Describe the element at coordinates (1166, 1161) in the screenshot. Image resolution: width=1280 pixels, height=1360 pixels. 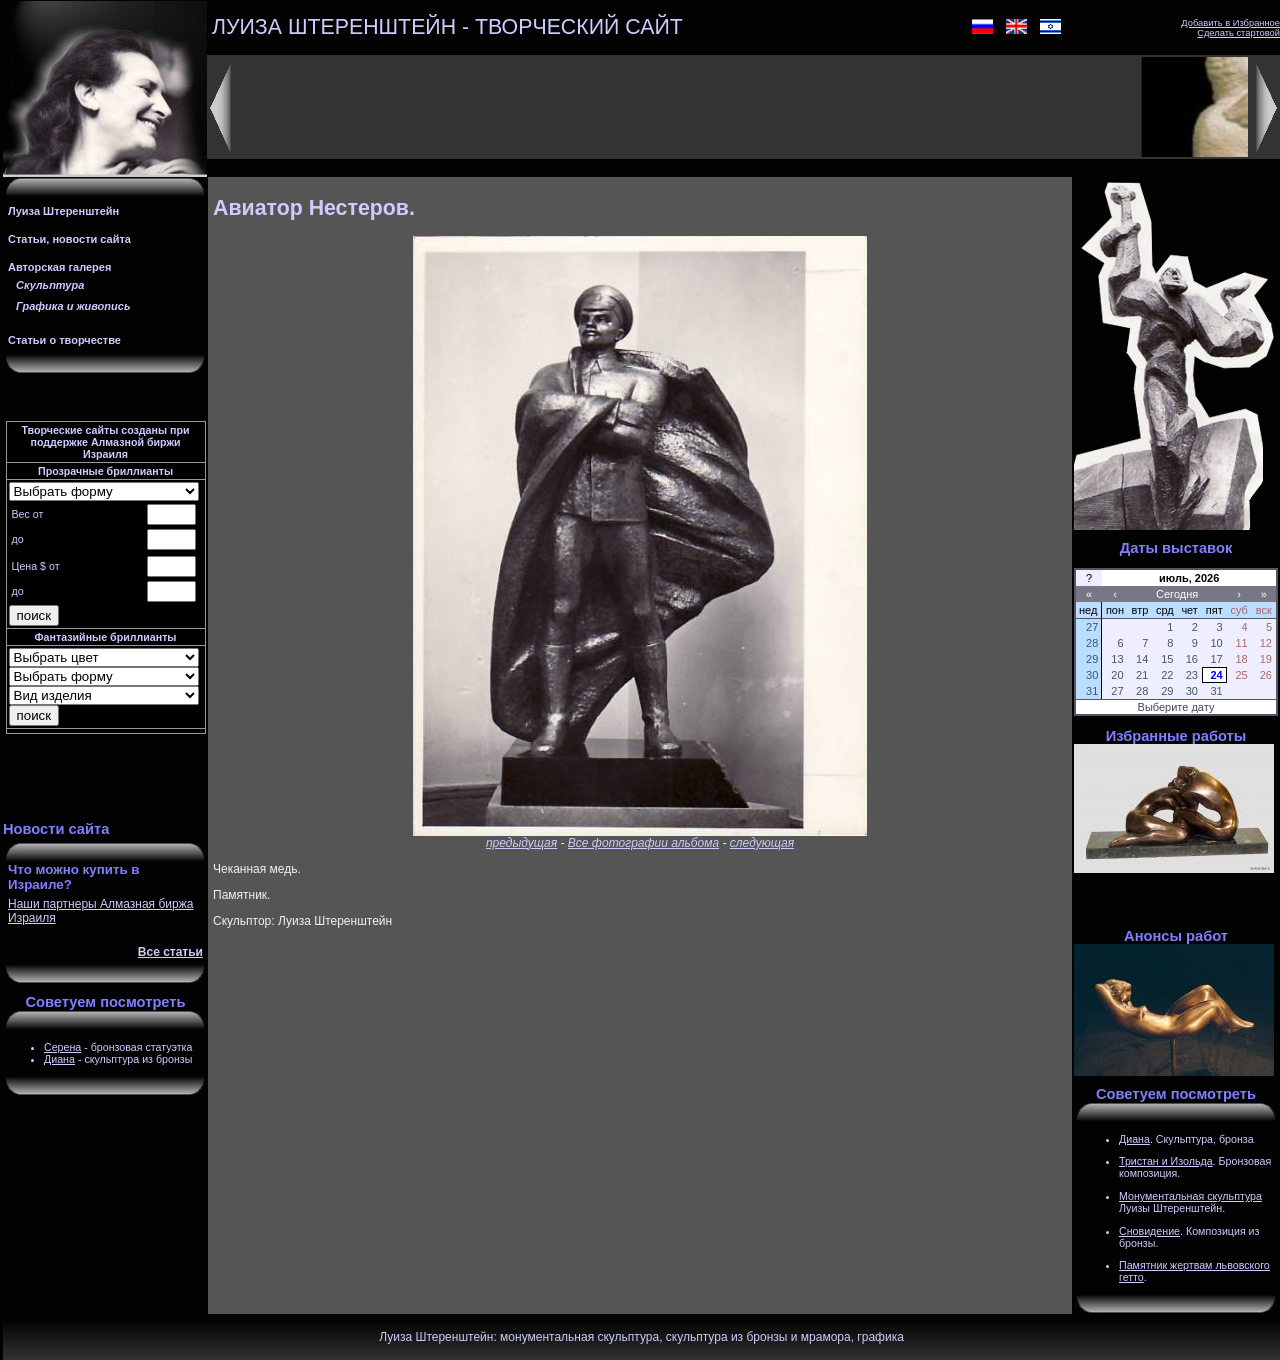
I see `Тристан и Изольда` at that location.